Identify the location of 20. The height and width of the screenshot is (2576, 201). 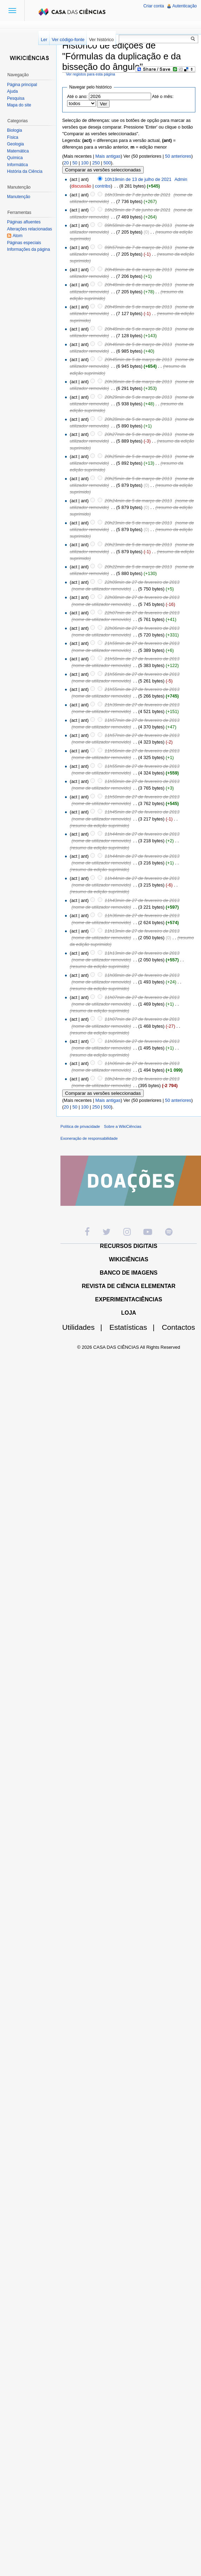
(66, 162).